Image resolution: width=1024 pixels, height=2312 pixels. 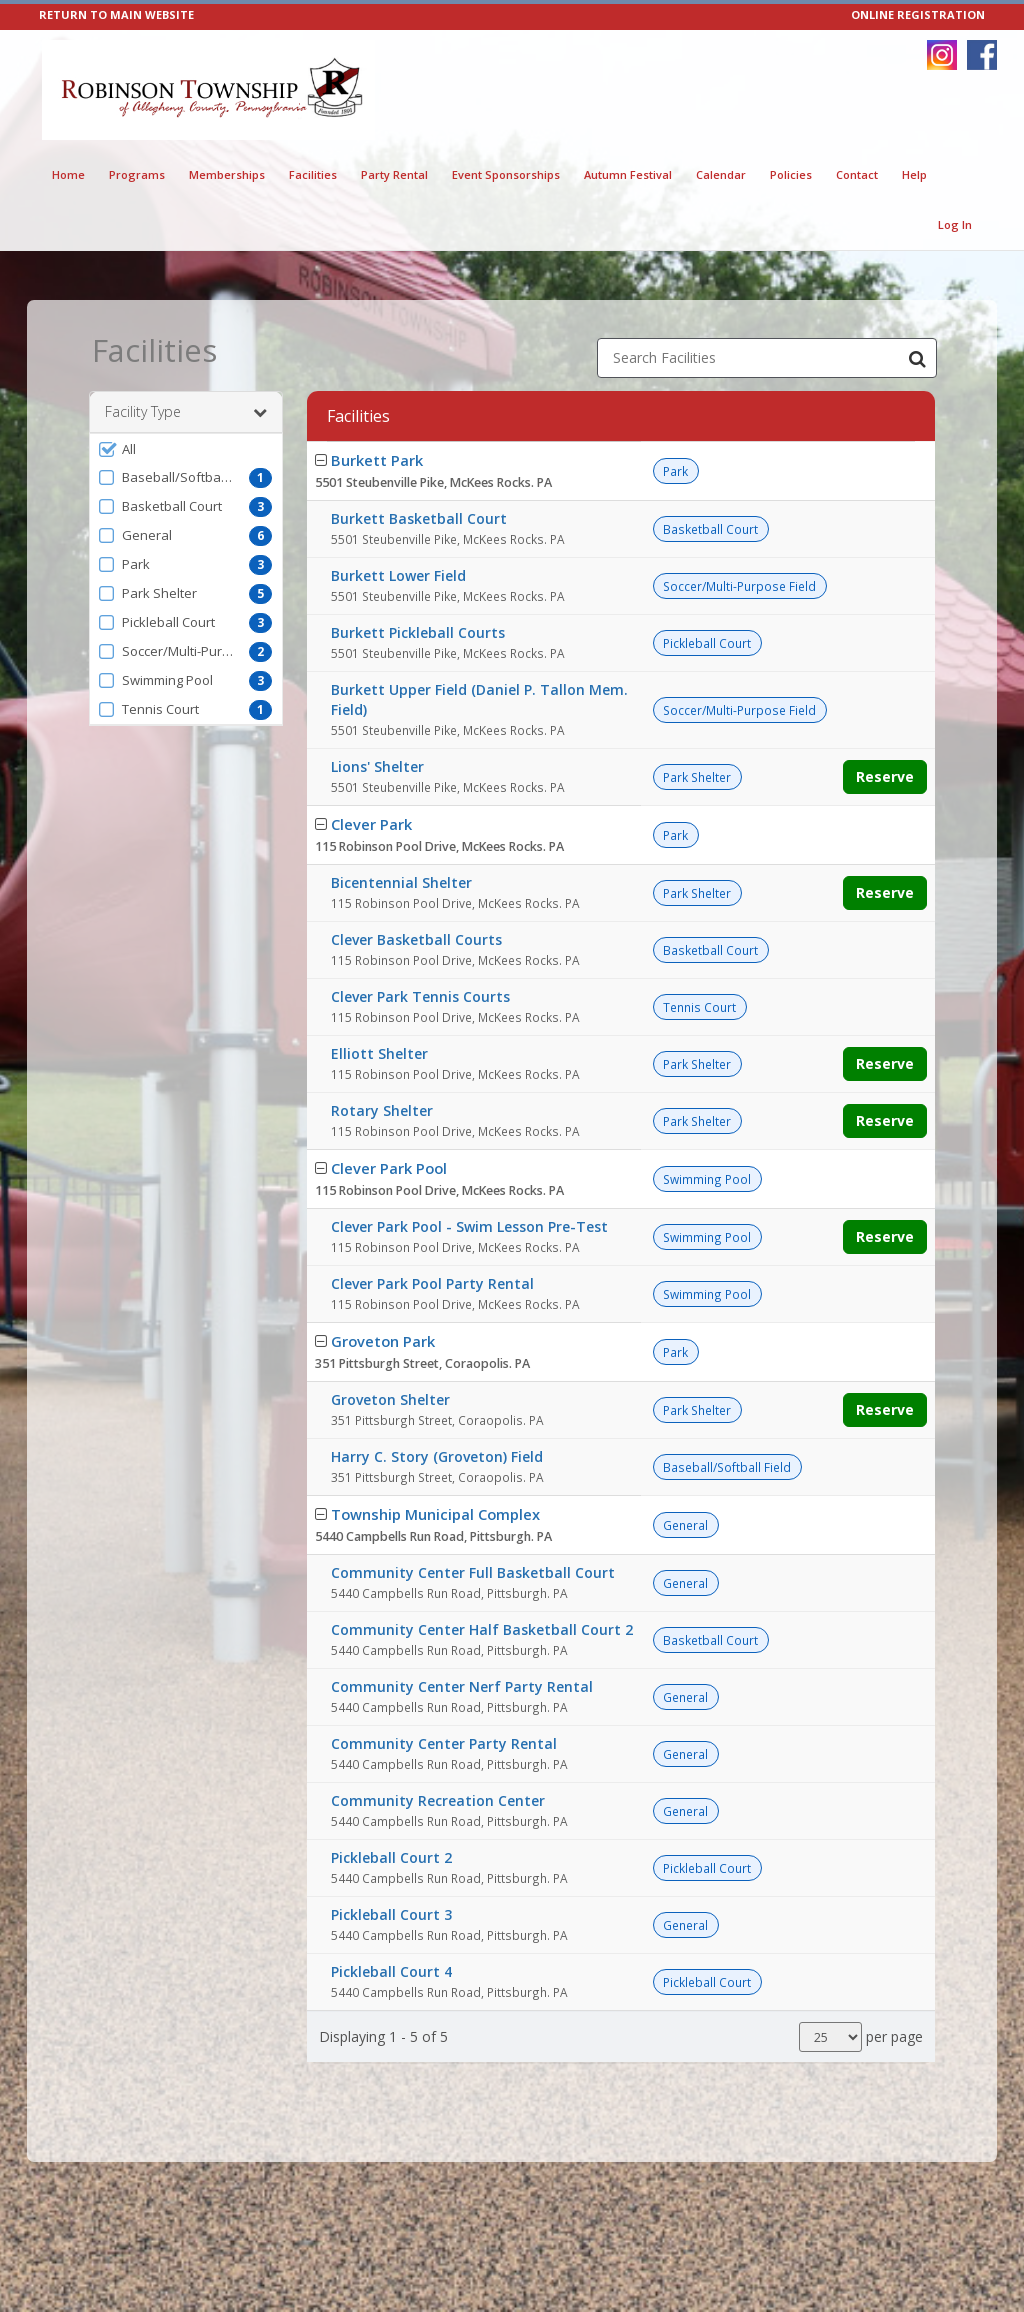 What do you see at coordinates (914, 174) in the screenshot?
I see `Help` at bounding box center [914, 174].